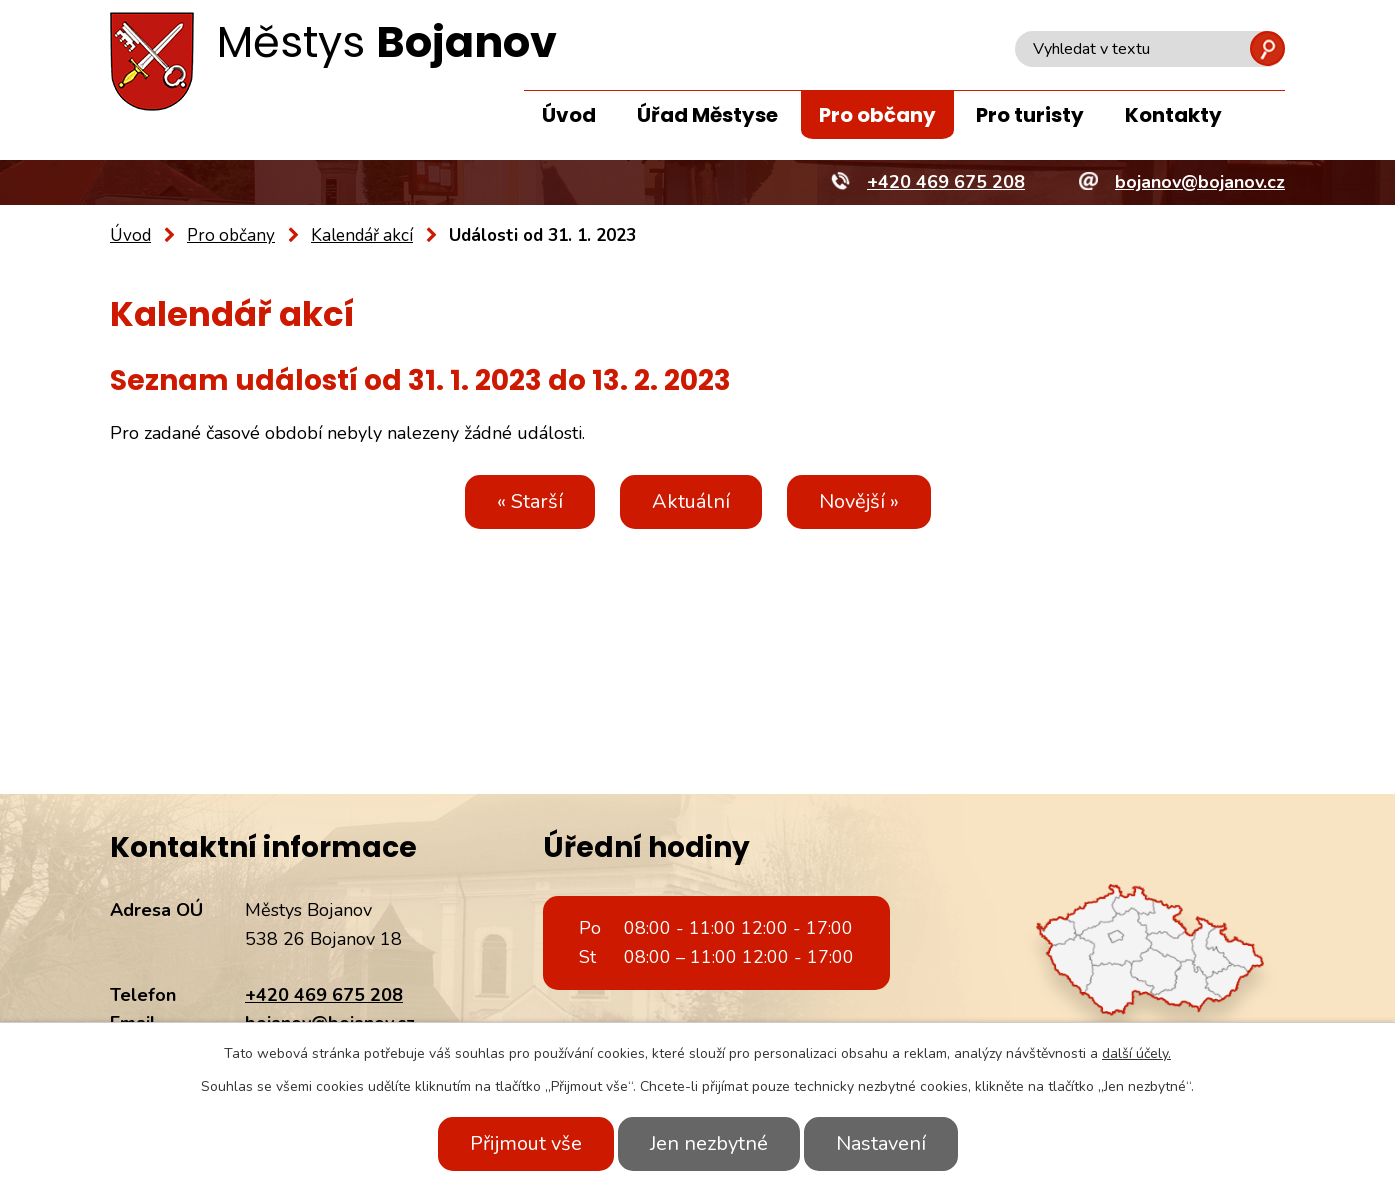 The image size is (1395, 1190). Describe the element at coordinates (569, 115) in the screenshot. I see `Úvod` at that location.